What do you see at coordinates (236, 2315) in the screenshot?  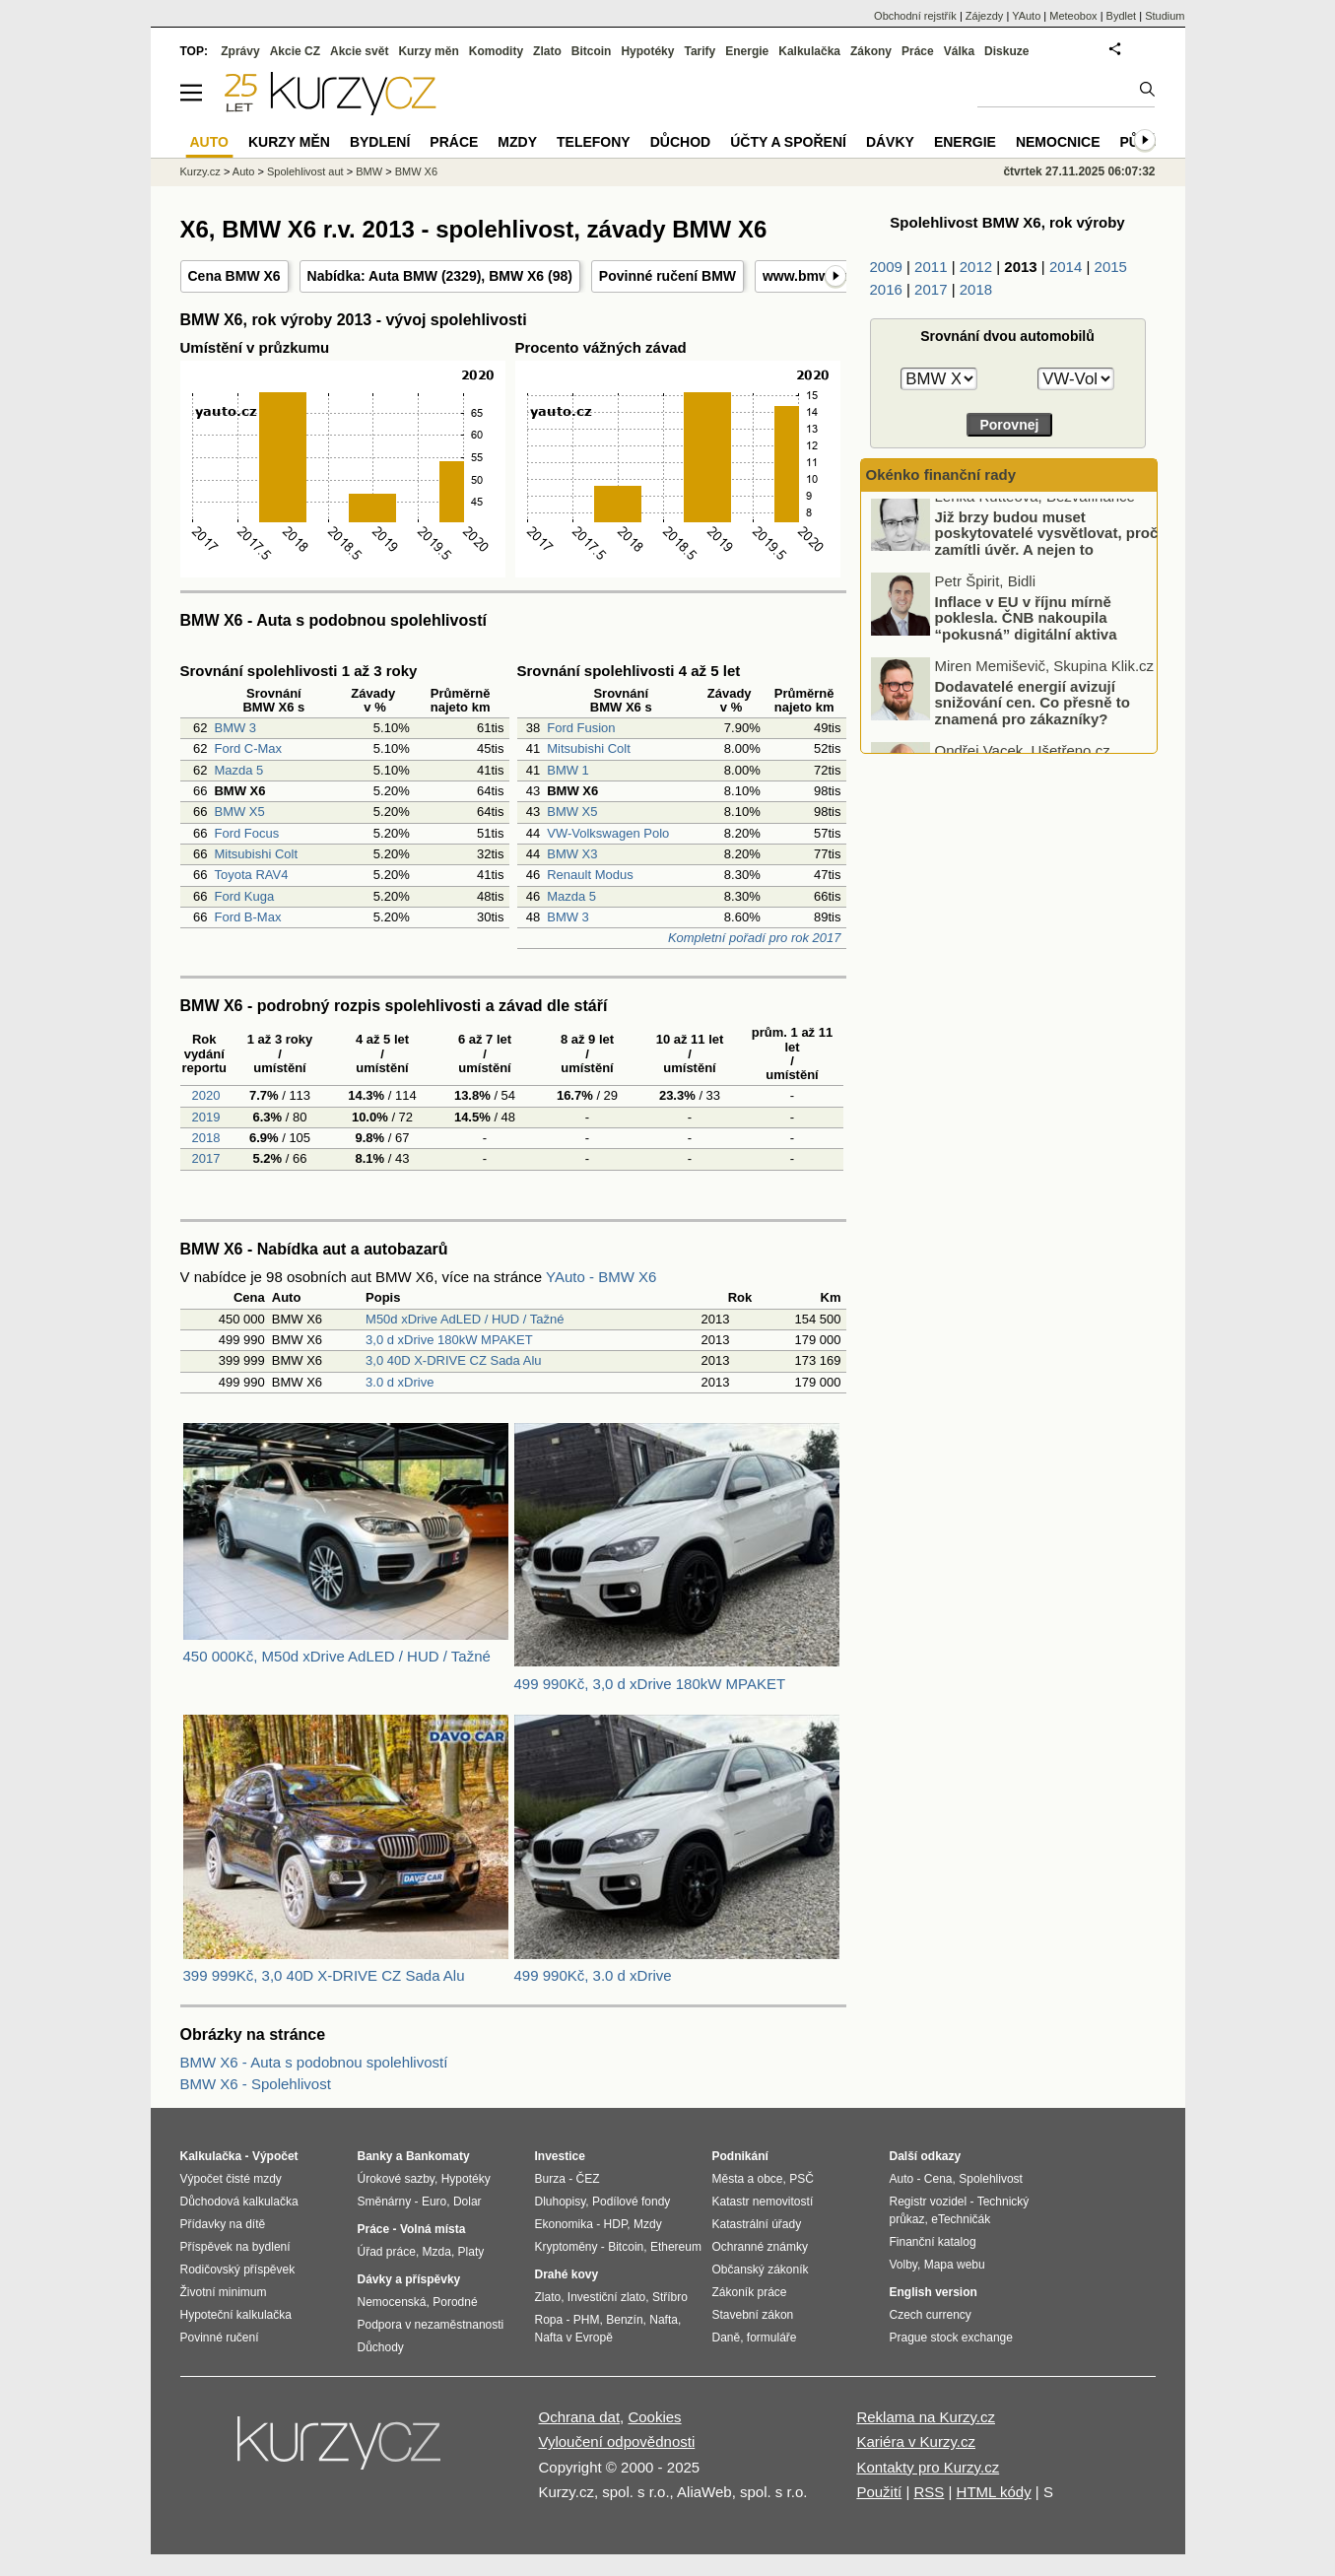 I see `Hypoteční kalkulačka` at bounding box center [236, 2315].